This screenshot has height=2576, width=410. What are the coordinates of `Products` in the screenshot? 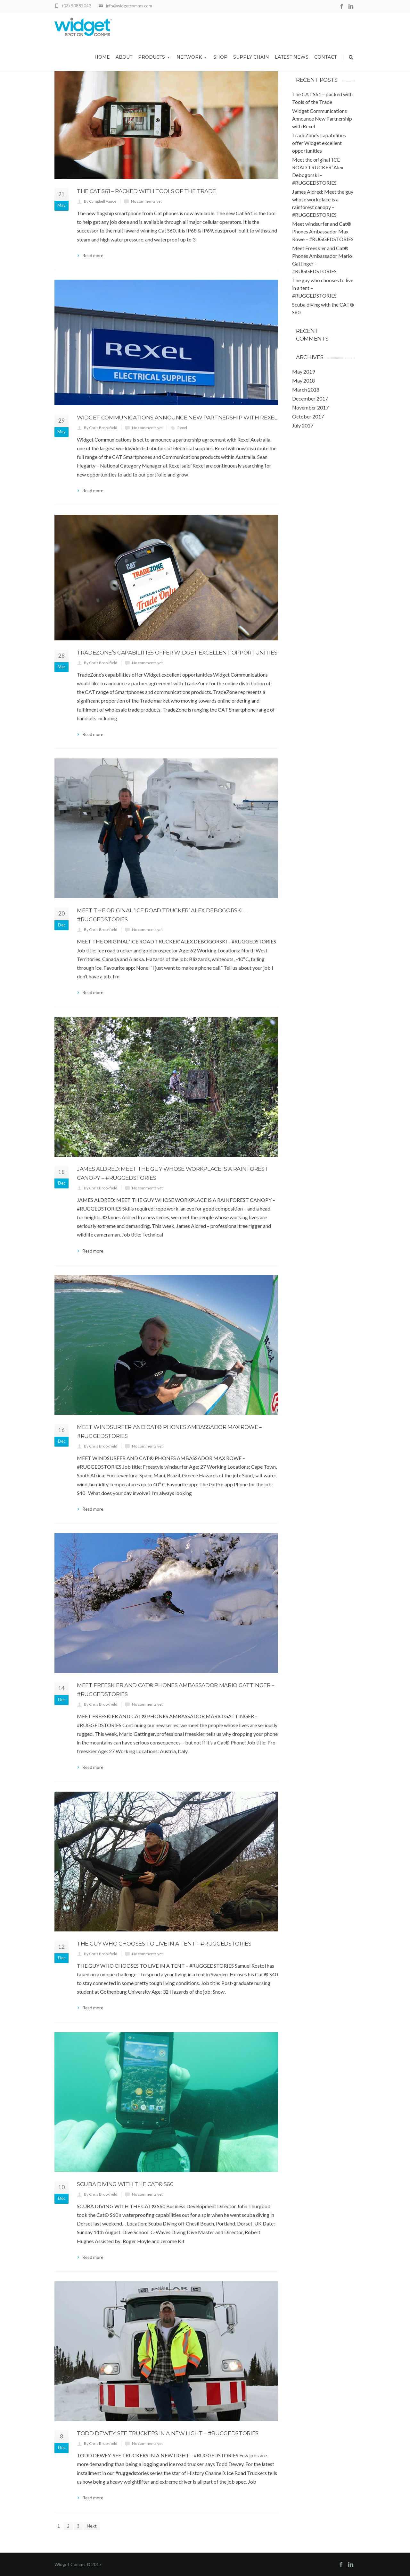 It's located at (154, 57).